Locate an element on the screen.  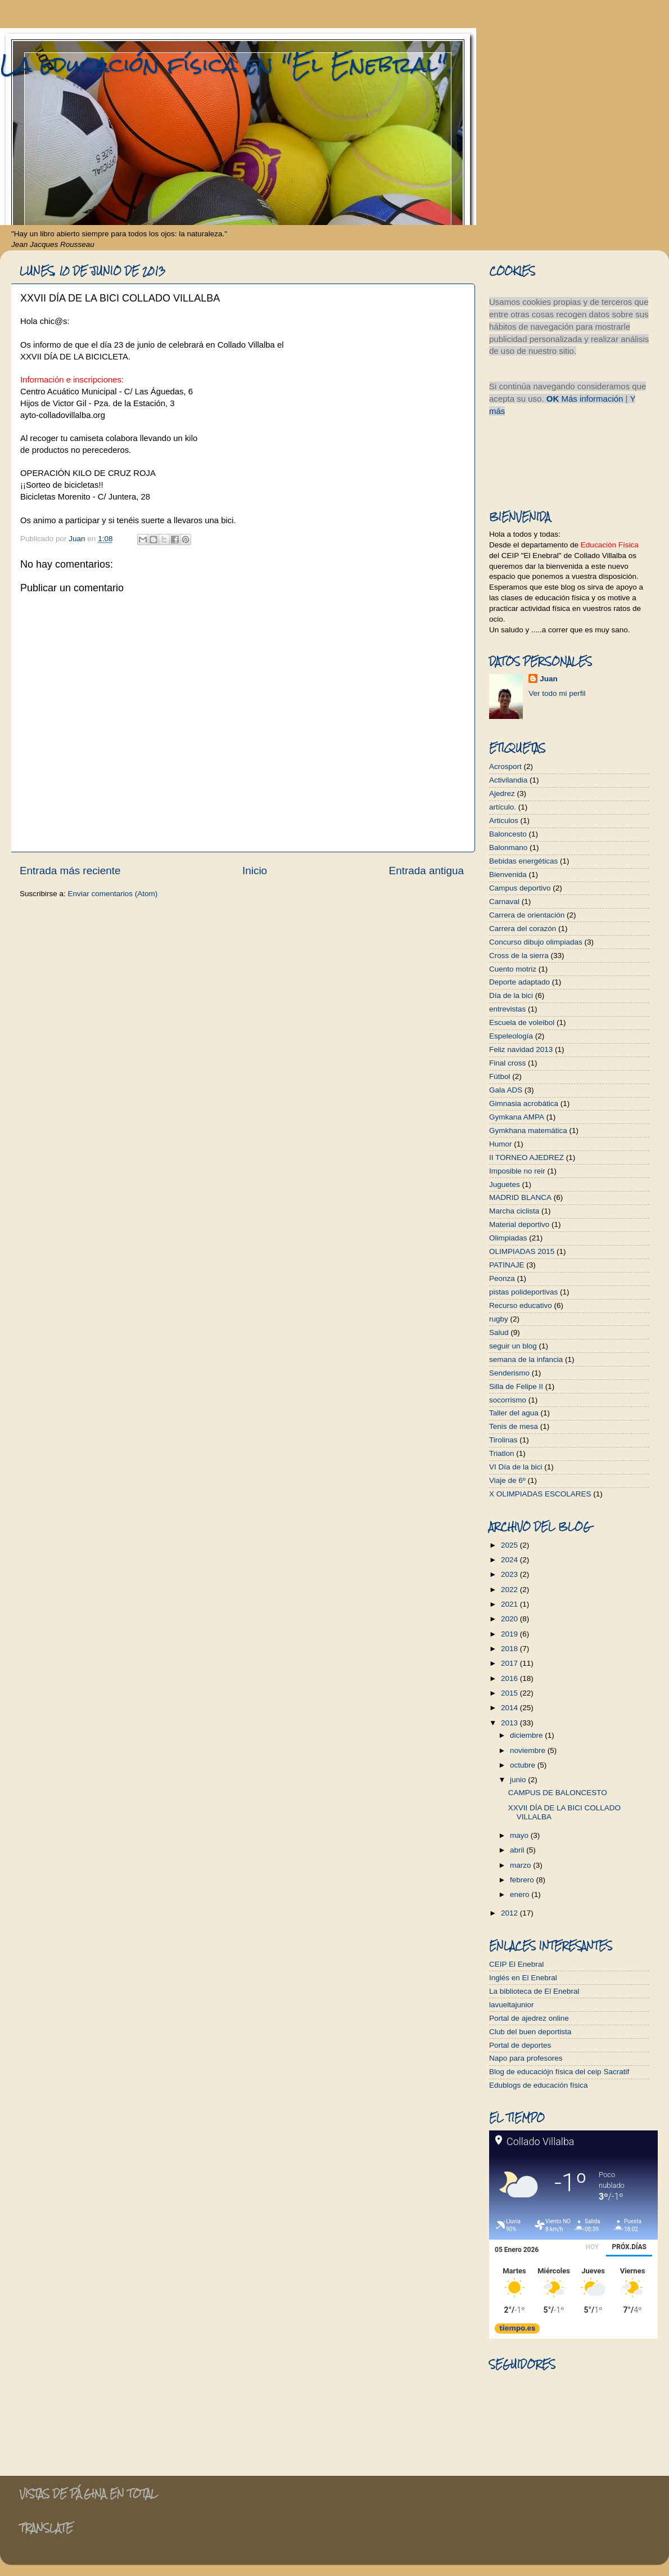
2025 is located at coordinates (510, 1545).